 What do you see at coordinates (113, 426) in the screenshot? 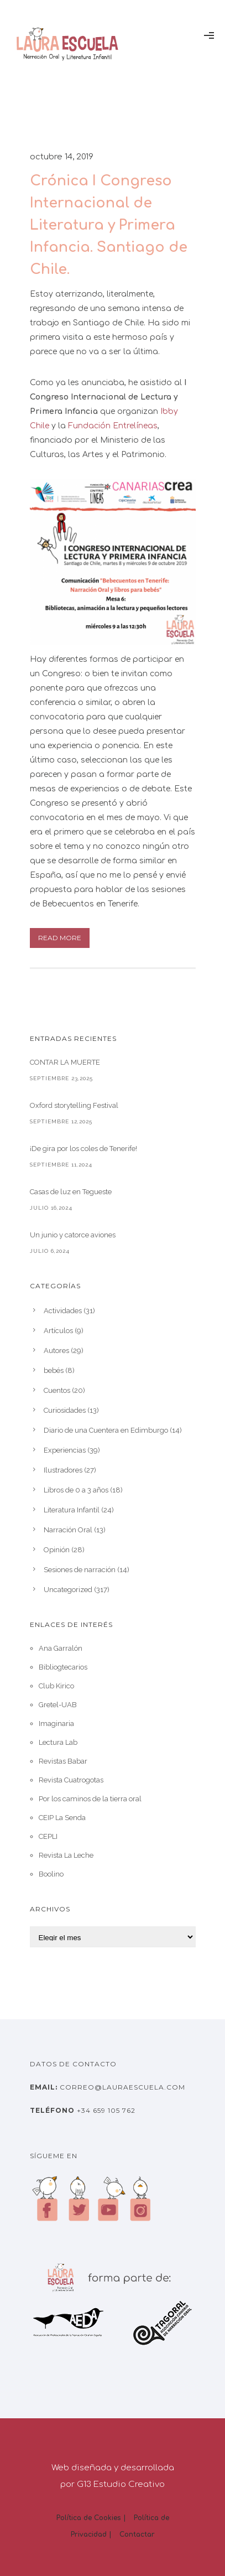
I see `Fundación Entrelíneas` at bounding box center [113, 426].